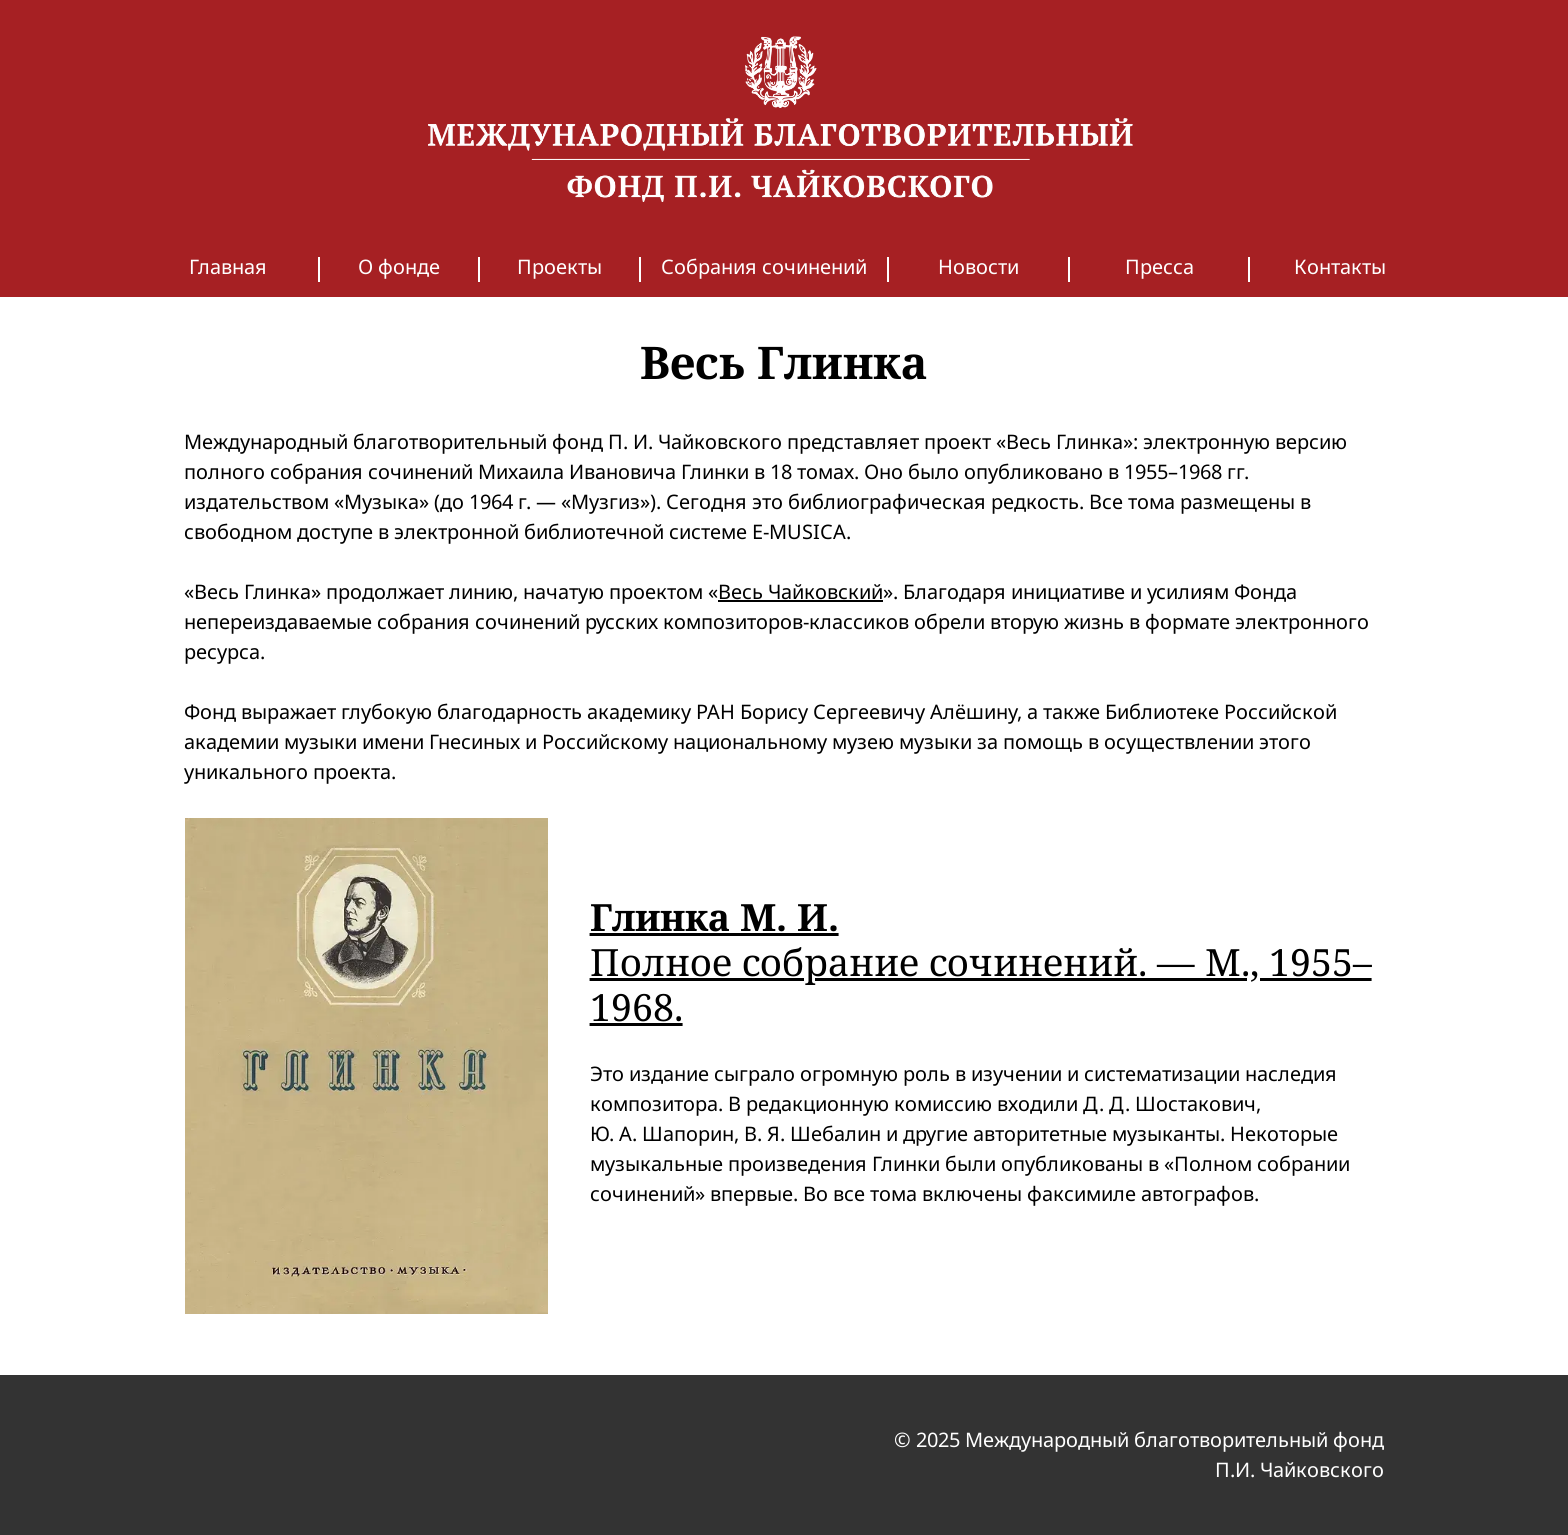  Describe the element at coordinates (228, 266) in the screenshot. I see `Главная` at that location.